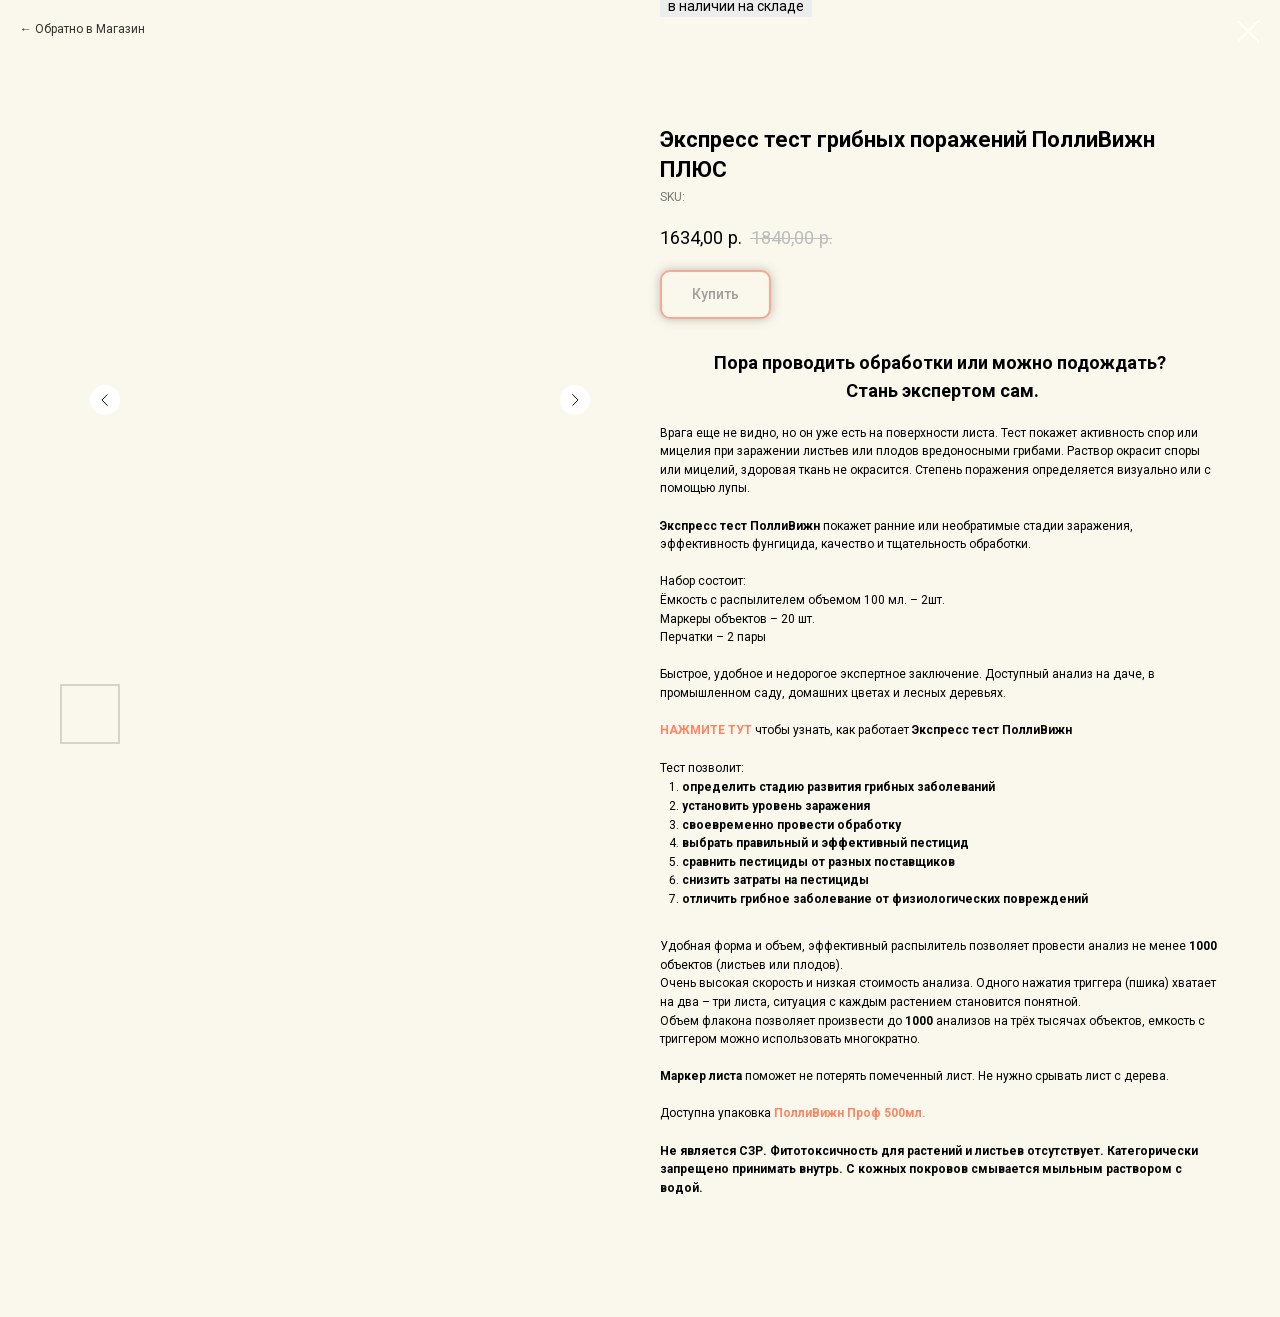 The height and width of the screenshot is (1317, 1280). What do you see at coordinates (850, 1113) in the screenshot?
I see `ПоллиВижн Проф 500мл.` at bounding box center [850, 1113].